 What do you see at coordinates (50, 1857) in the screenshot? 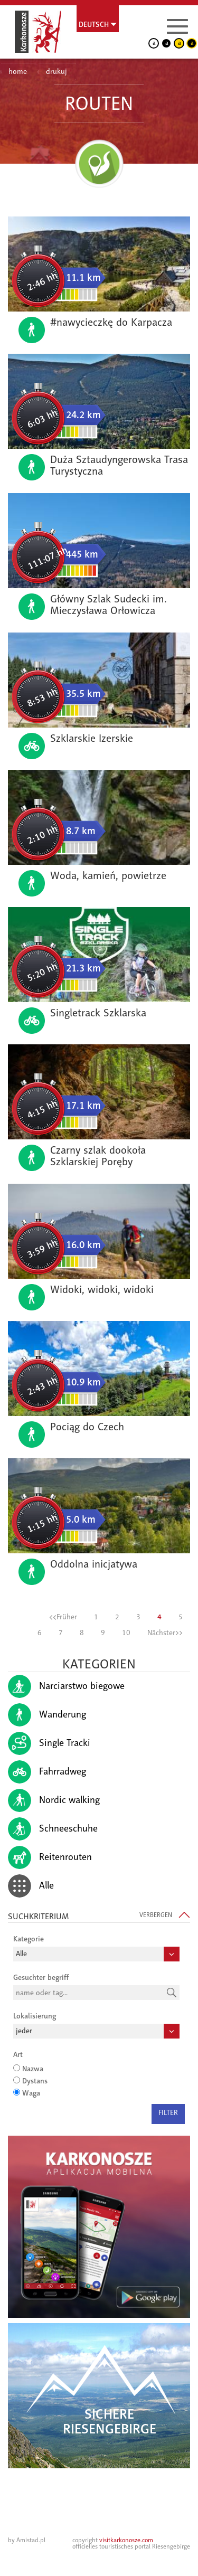
I see `Reitenrouten` at bounding box center [50, 1857].